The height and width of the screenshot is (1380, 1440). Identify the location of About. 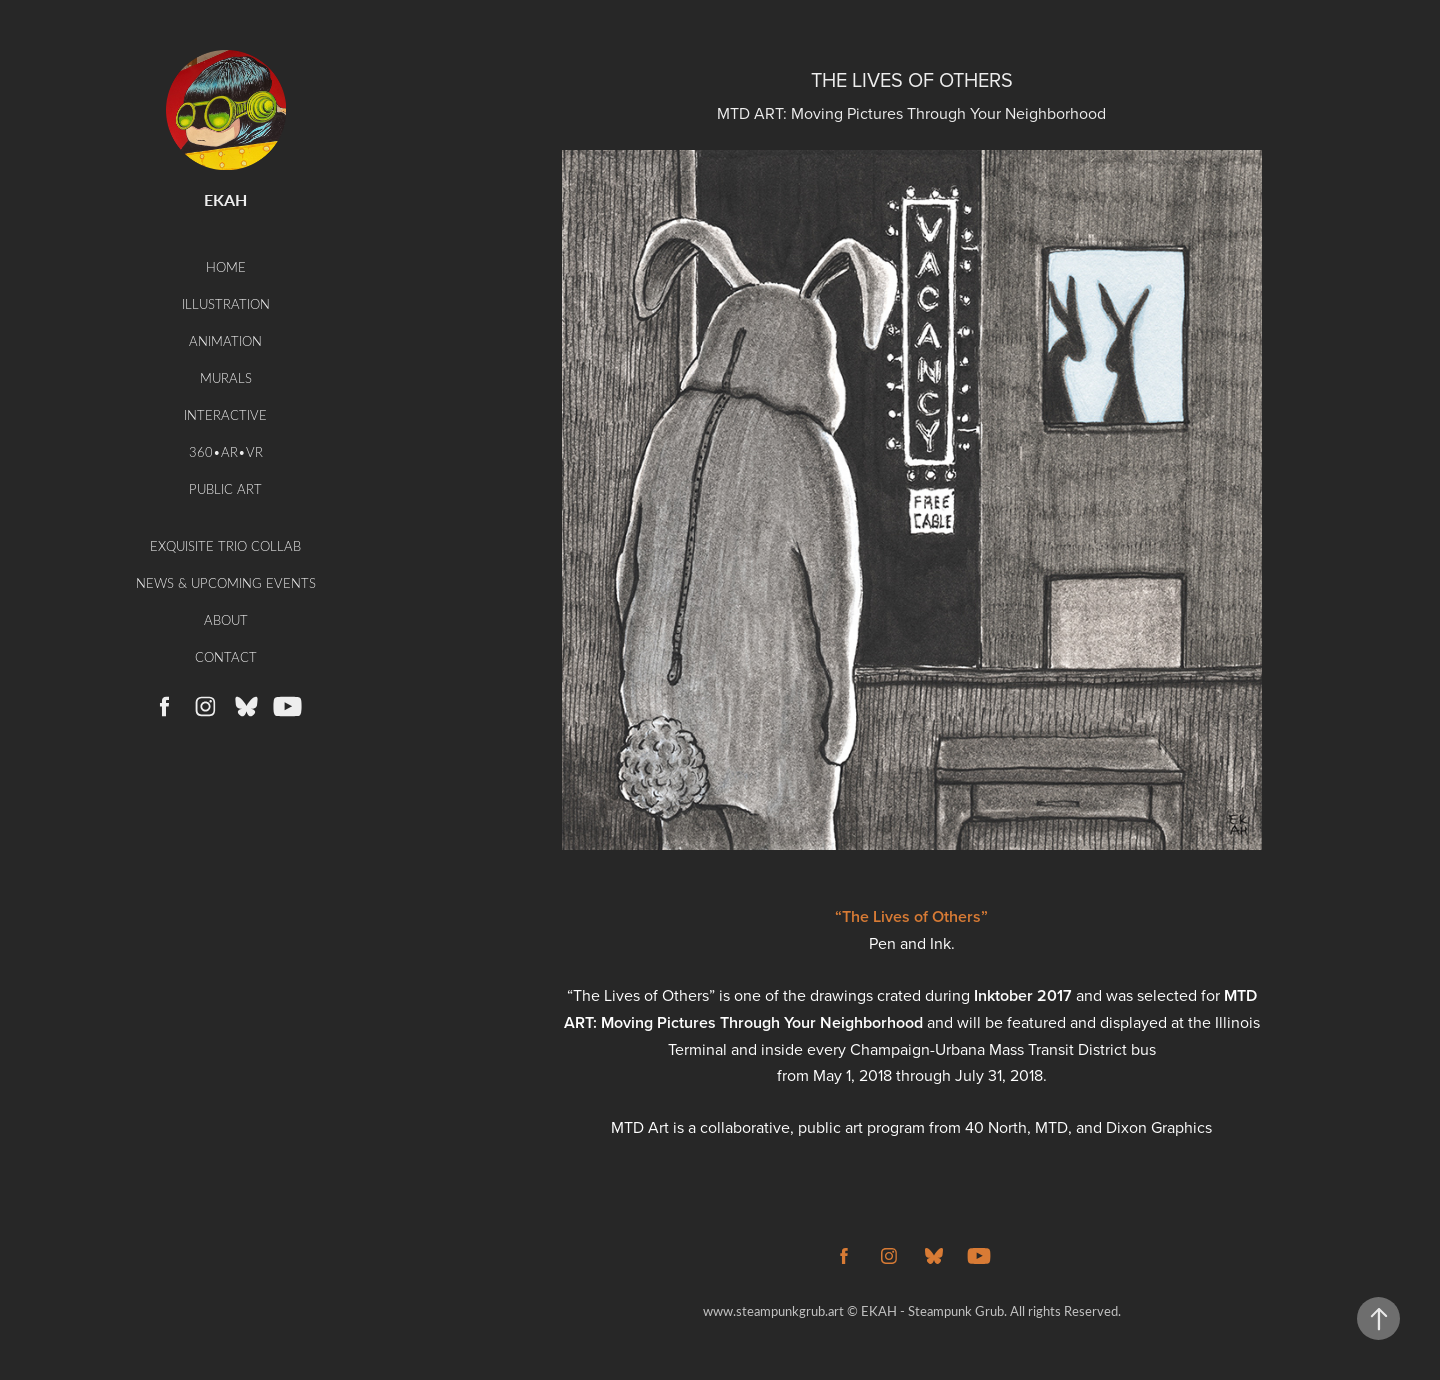
(226, 619).